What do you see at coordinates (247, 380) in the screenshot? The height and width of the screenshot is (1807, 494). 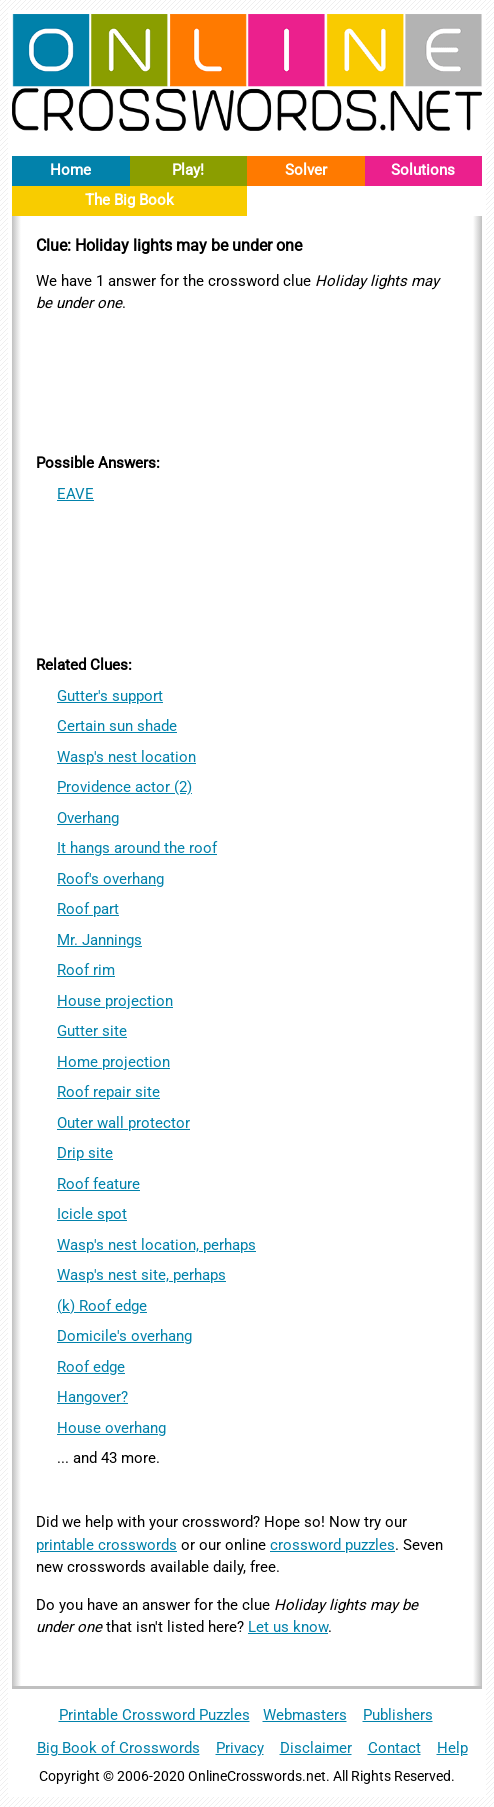 I see `[Advertisement]` at bounding box center [247, 380].